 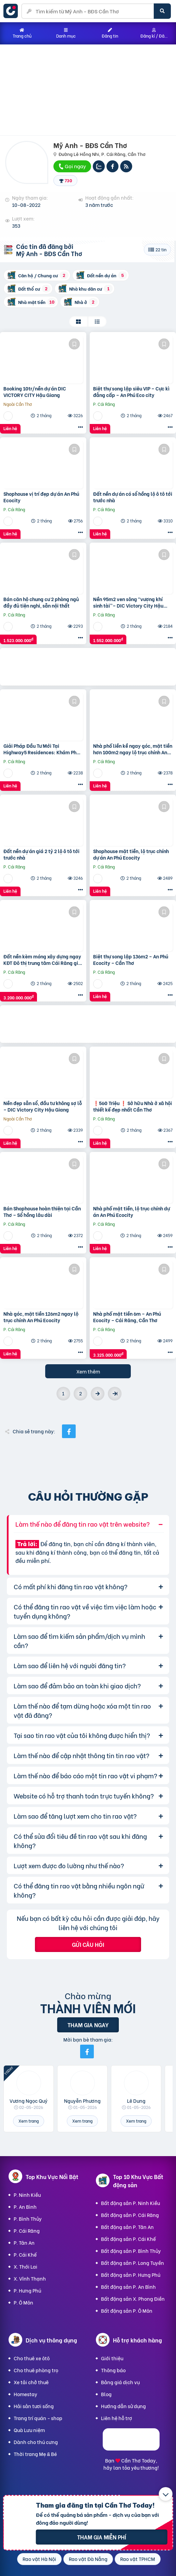 I want to click on Hướng dẫn sử dụng, so click(x=123, y=2405).